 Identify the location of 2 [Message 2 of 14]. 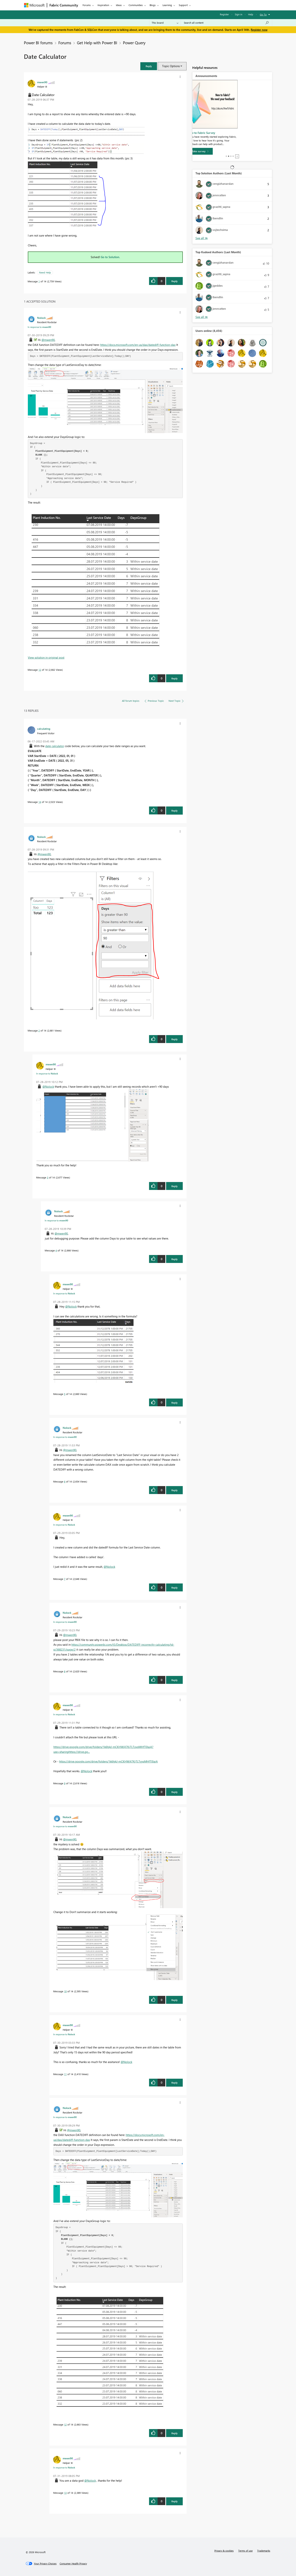
(39, 1030).